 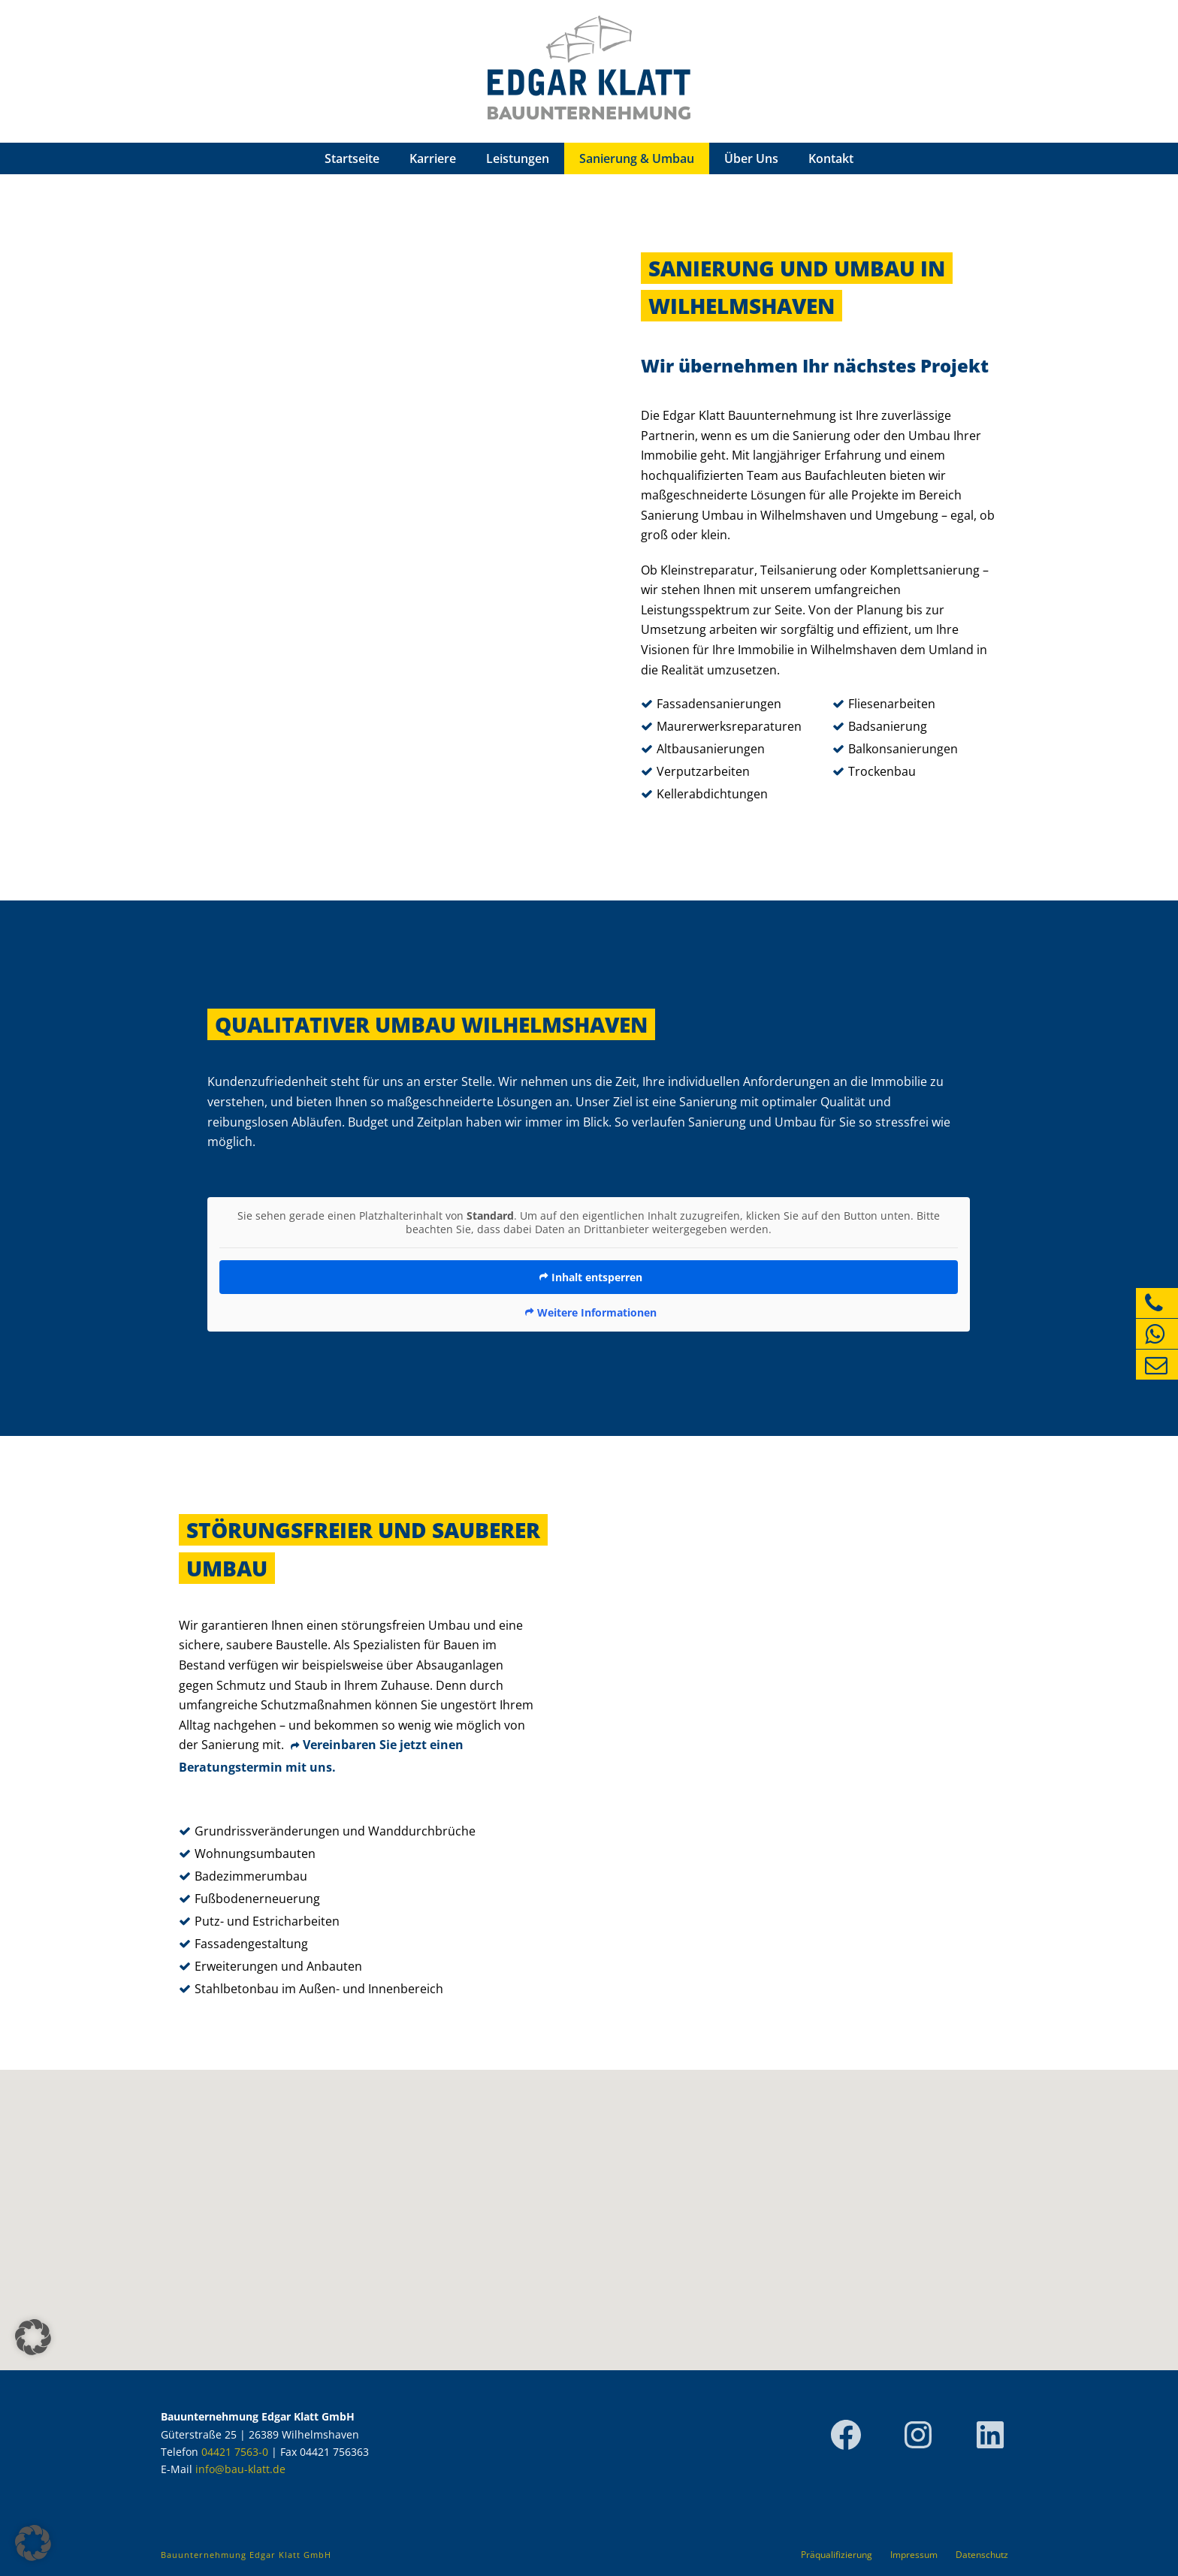 What do you see at coordinates (597, 1313) in the screenshot?
I see `Weitere Informationen [button]` at bounding box center [597, 1313].